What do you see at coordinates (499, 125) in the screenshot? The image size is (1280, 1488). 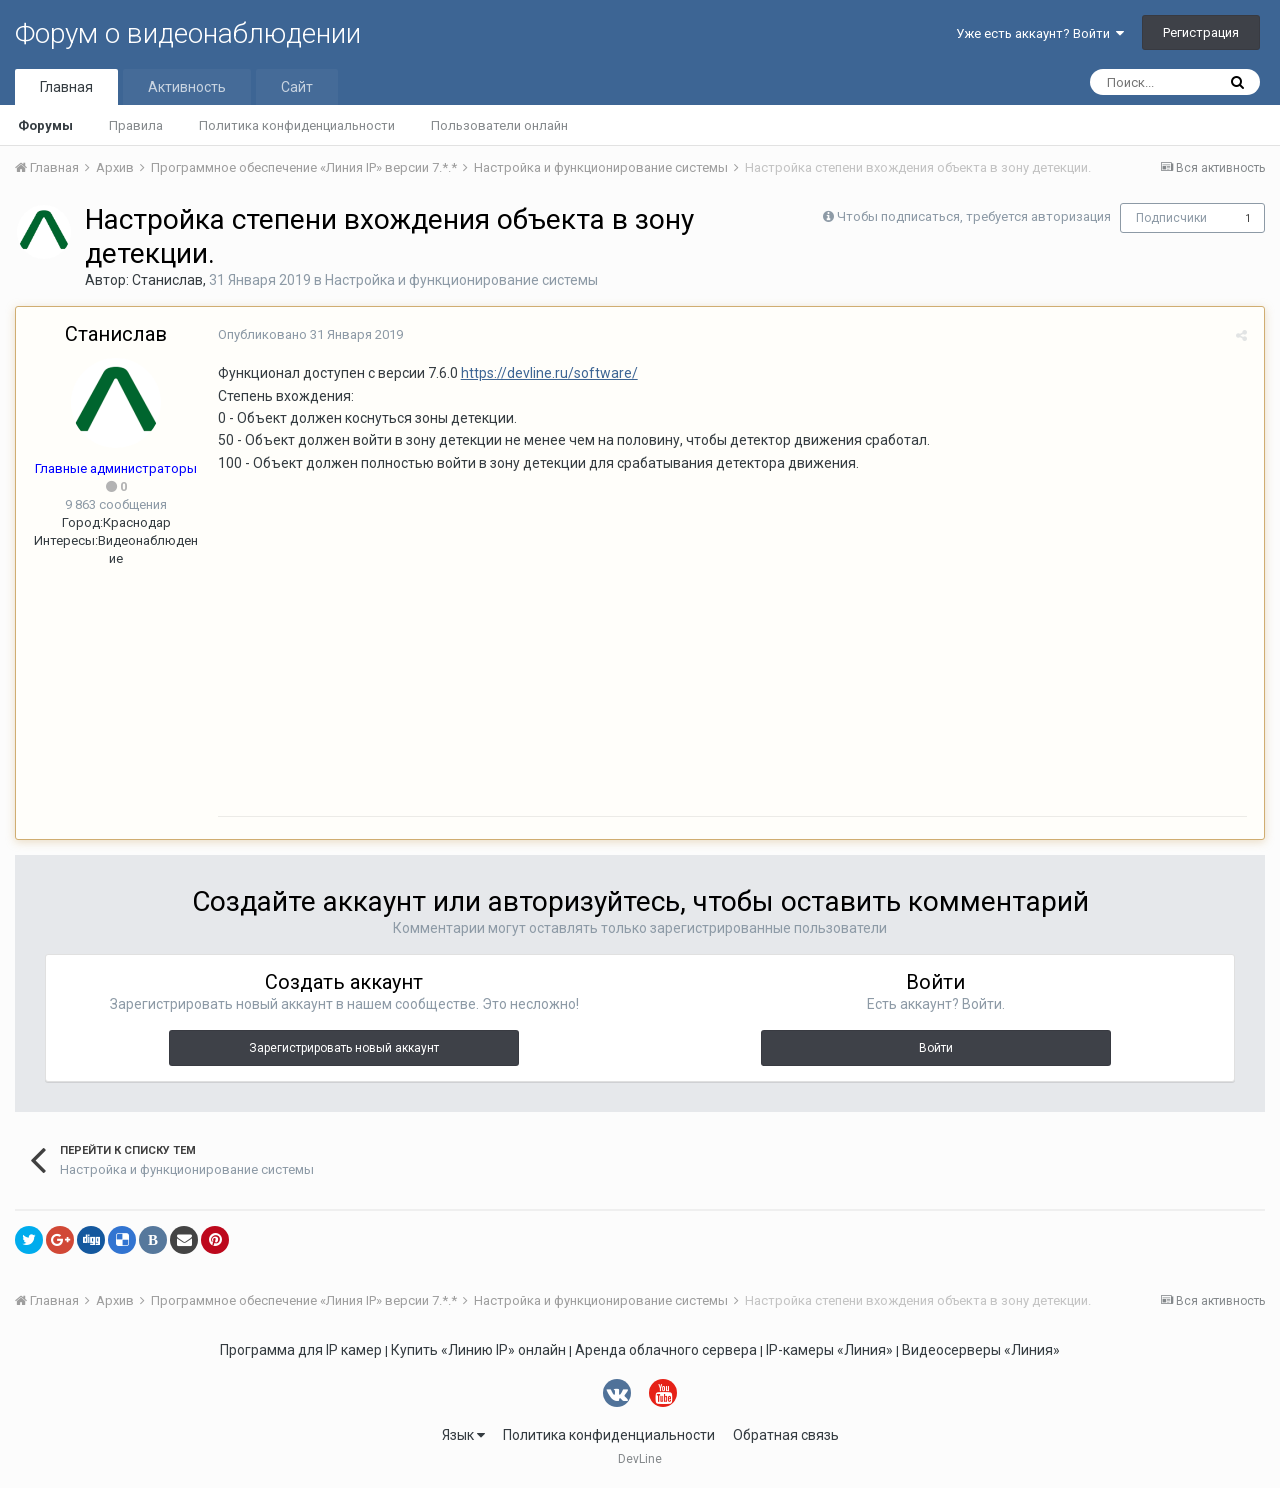 I see `Пользователи онлайн` at bounding box center [499, 125].